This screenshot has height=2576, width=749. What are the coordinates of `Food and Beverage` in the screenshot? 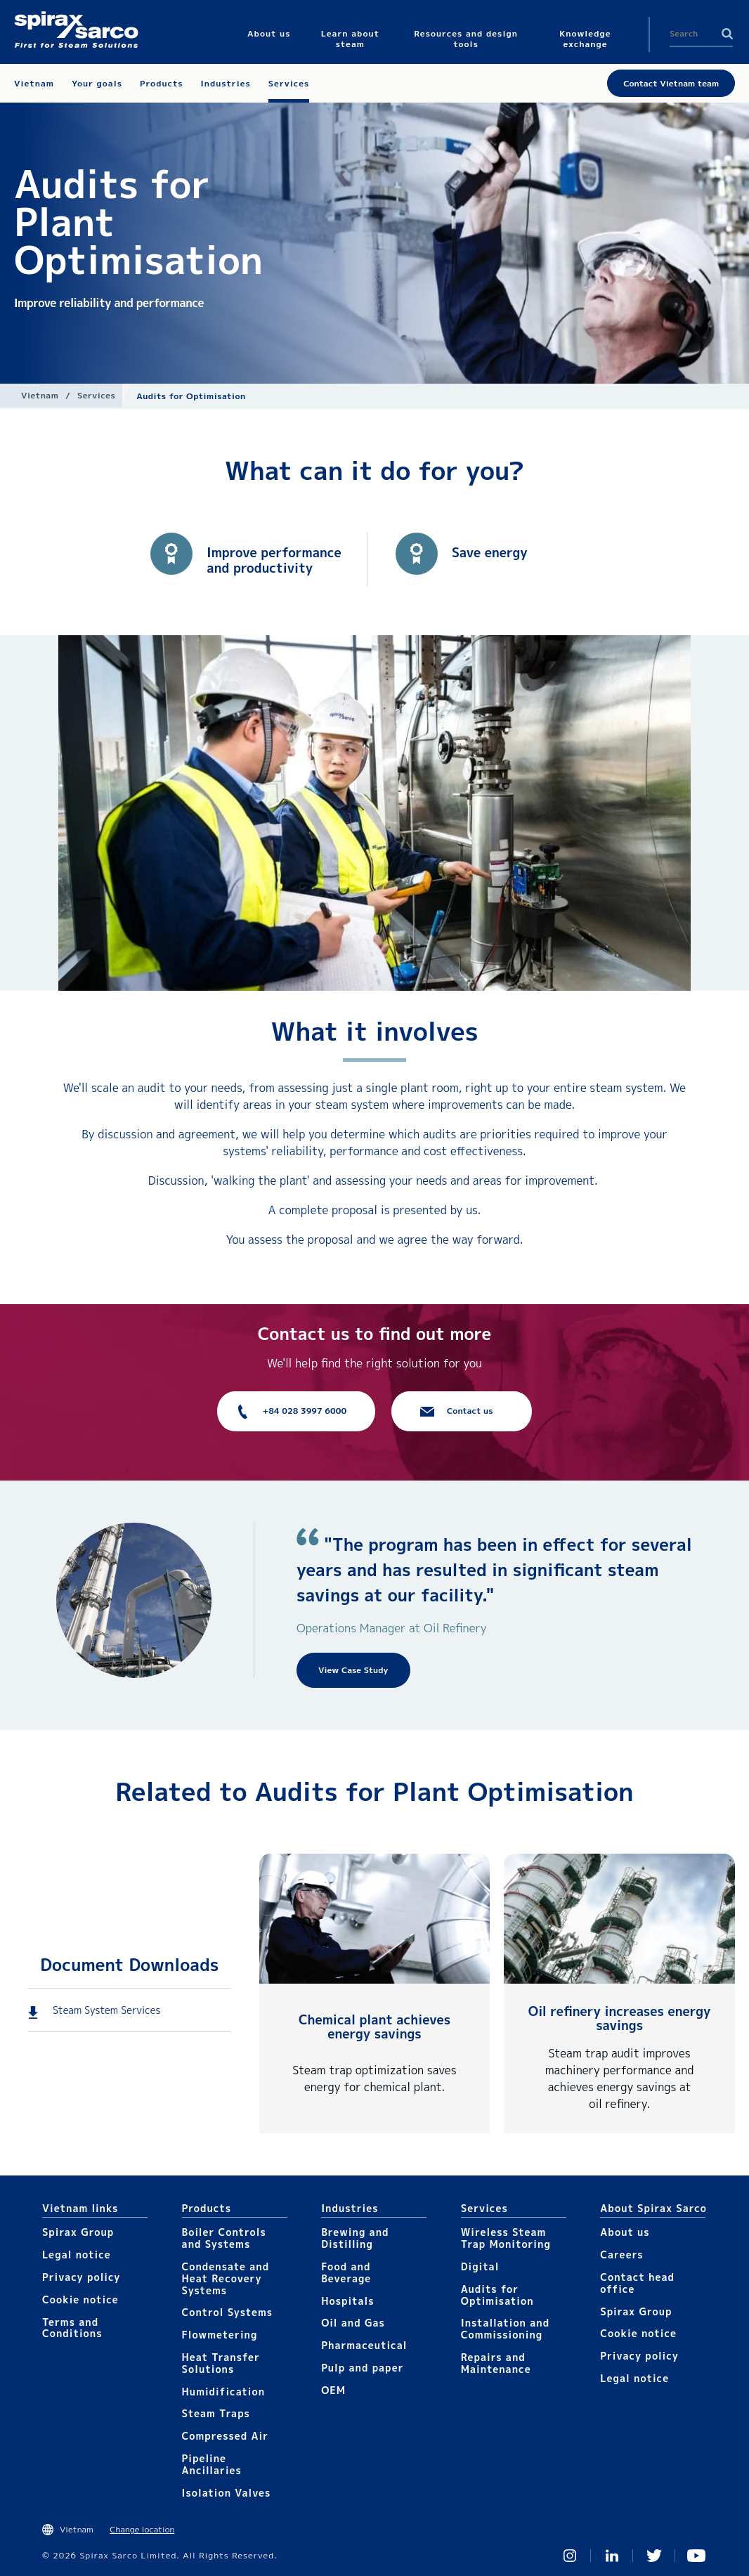 It's located at (346, 2272).